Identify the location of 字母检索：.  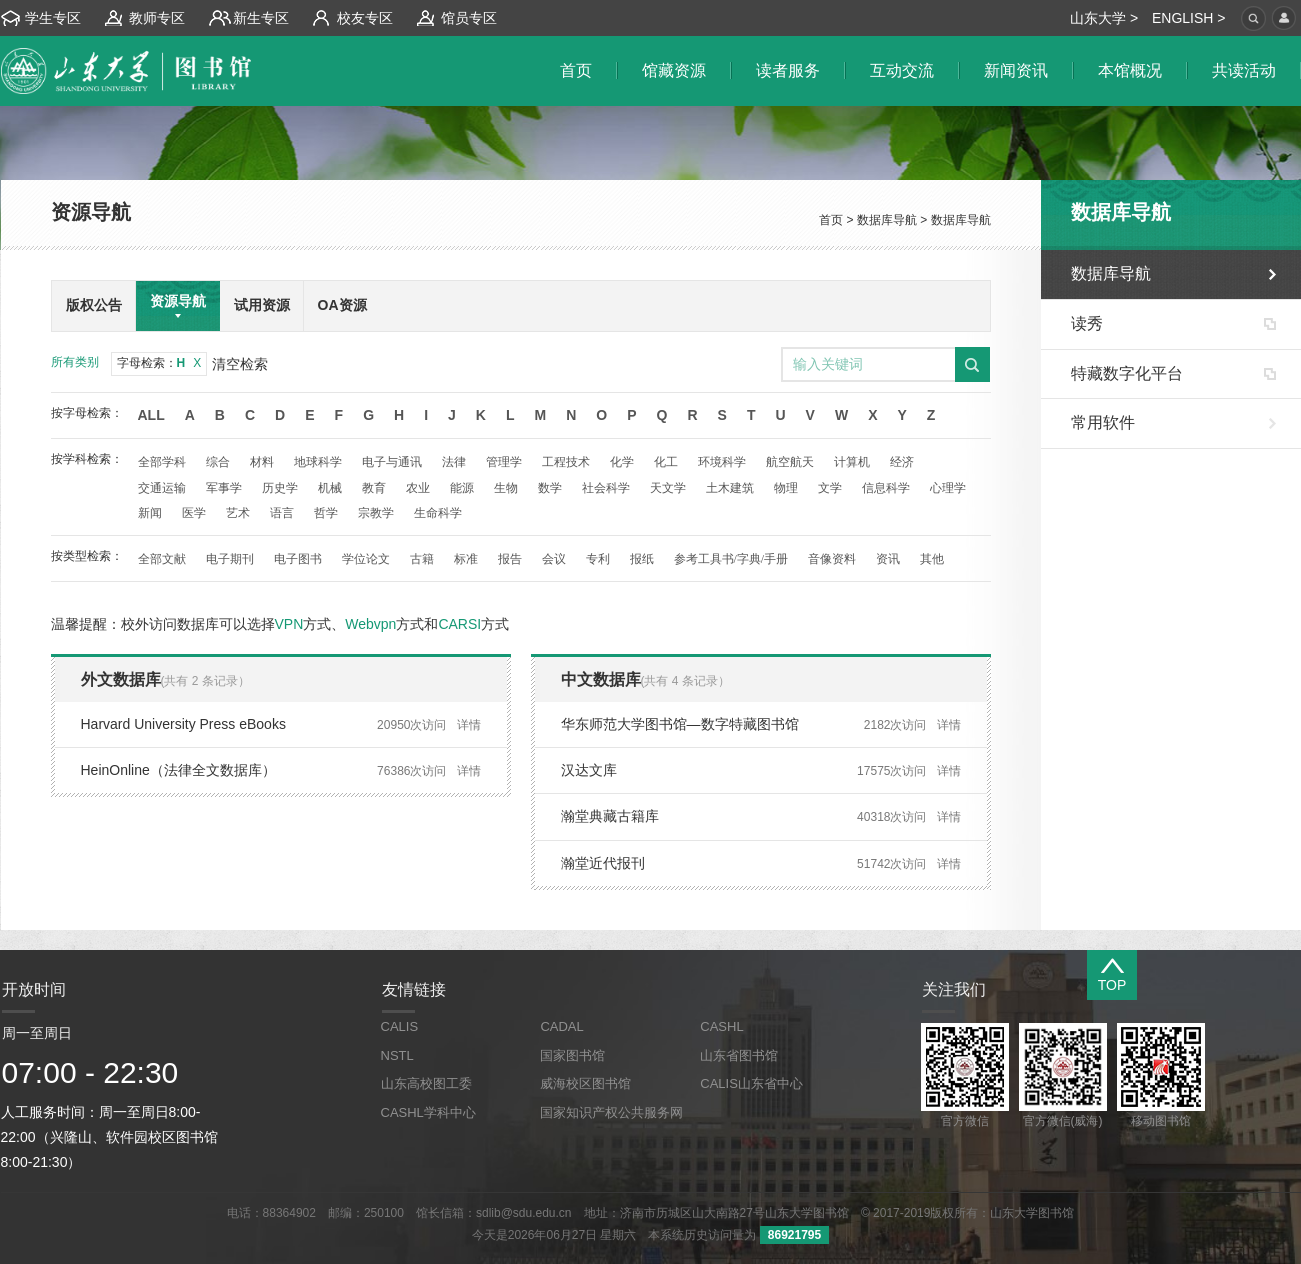
(159, 363).